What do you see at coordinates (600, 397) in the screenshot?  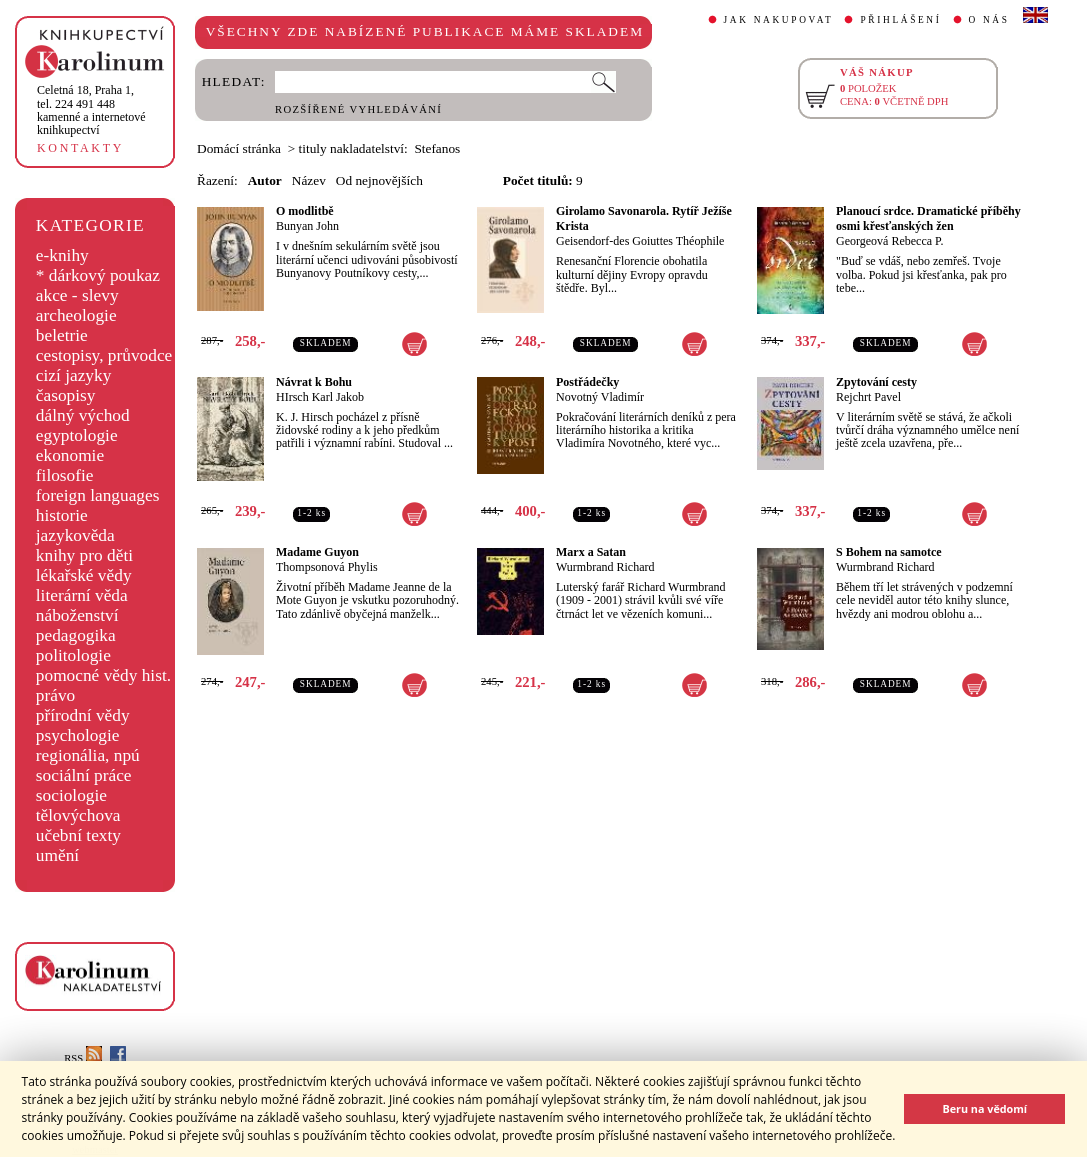 I see `Novotný Vladimír` at bounding box center [600, 397].